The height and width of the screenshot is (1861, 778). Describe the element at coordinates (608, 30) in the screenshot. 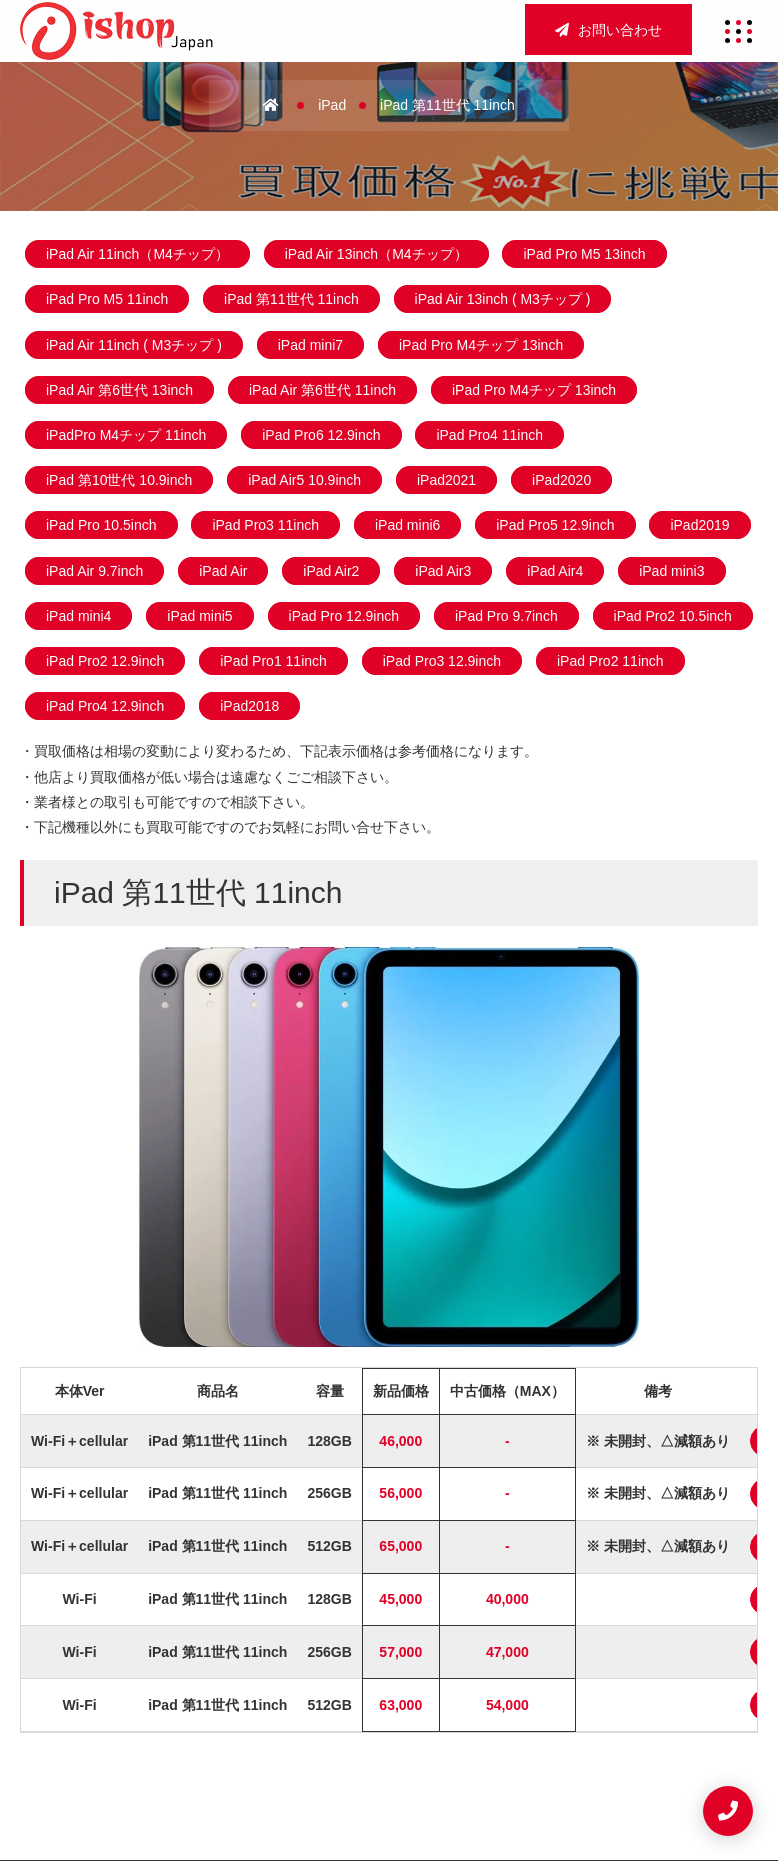

I see `お問い合わせ` at that location.